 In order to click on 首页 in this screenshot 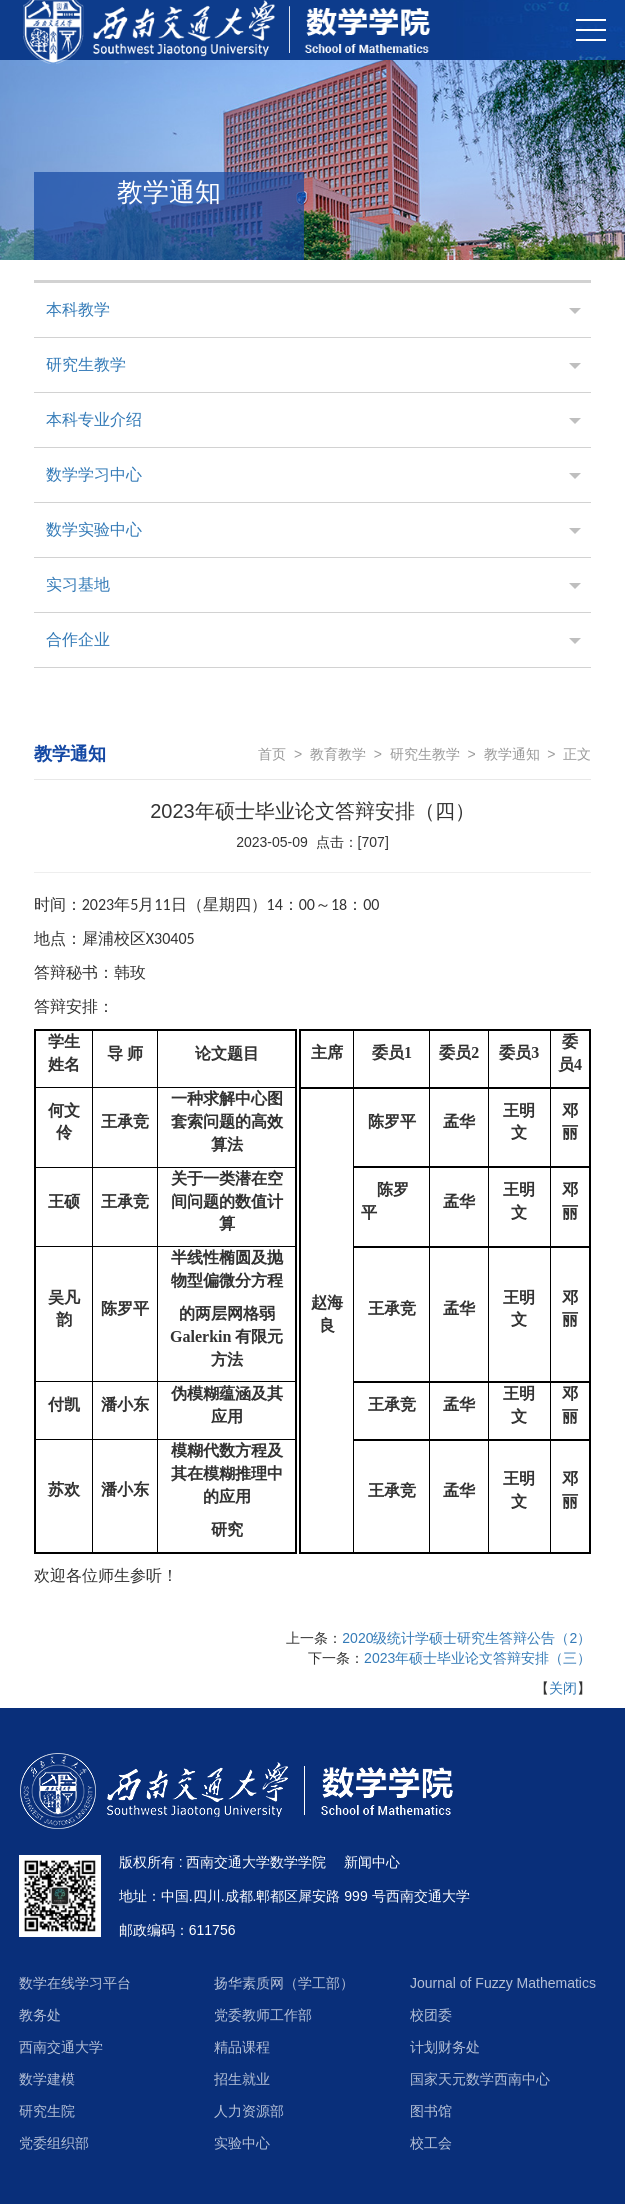, I will do `click(272, 754)`.